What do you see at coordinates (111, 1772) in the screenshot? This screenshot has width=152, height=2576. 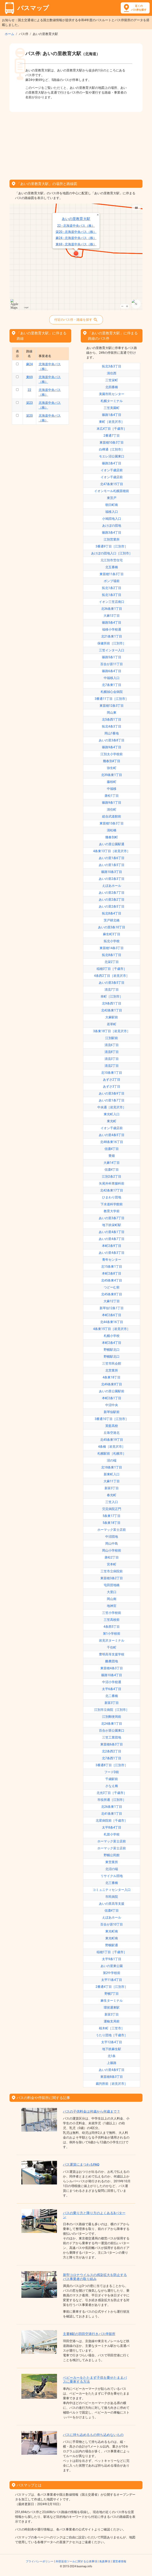 I see `フードD前` at bounding box center [111, 1772].